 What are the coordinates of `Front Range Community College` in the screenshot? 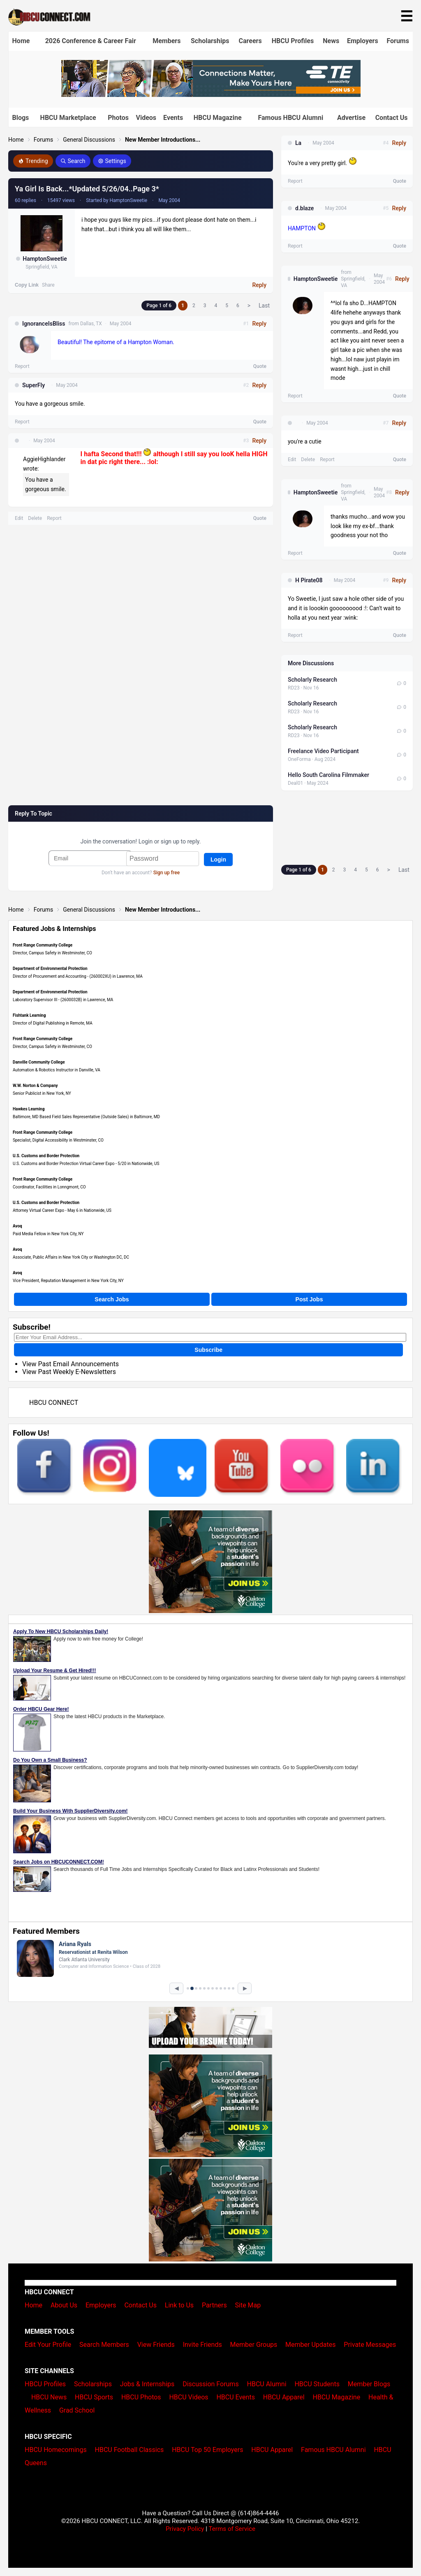 It's located at (42, 945).